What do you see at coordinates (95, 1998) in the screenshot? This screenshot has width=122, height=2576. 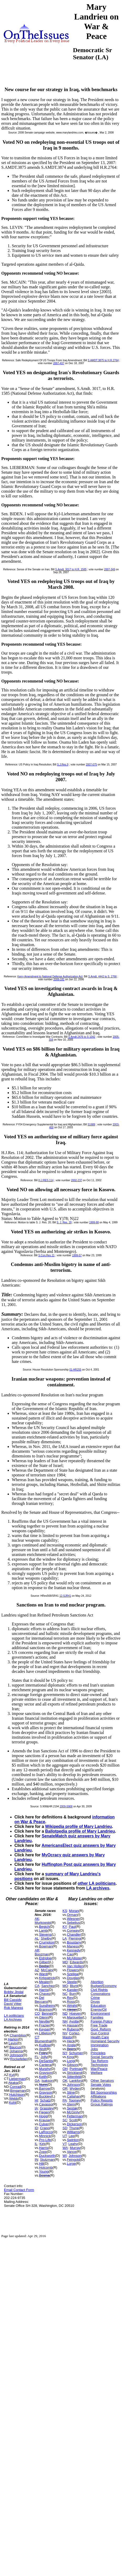 I see `Crime` at bounding box center [95, 1998].